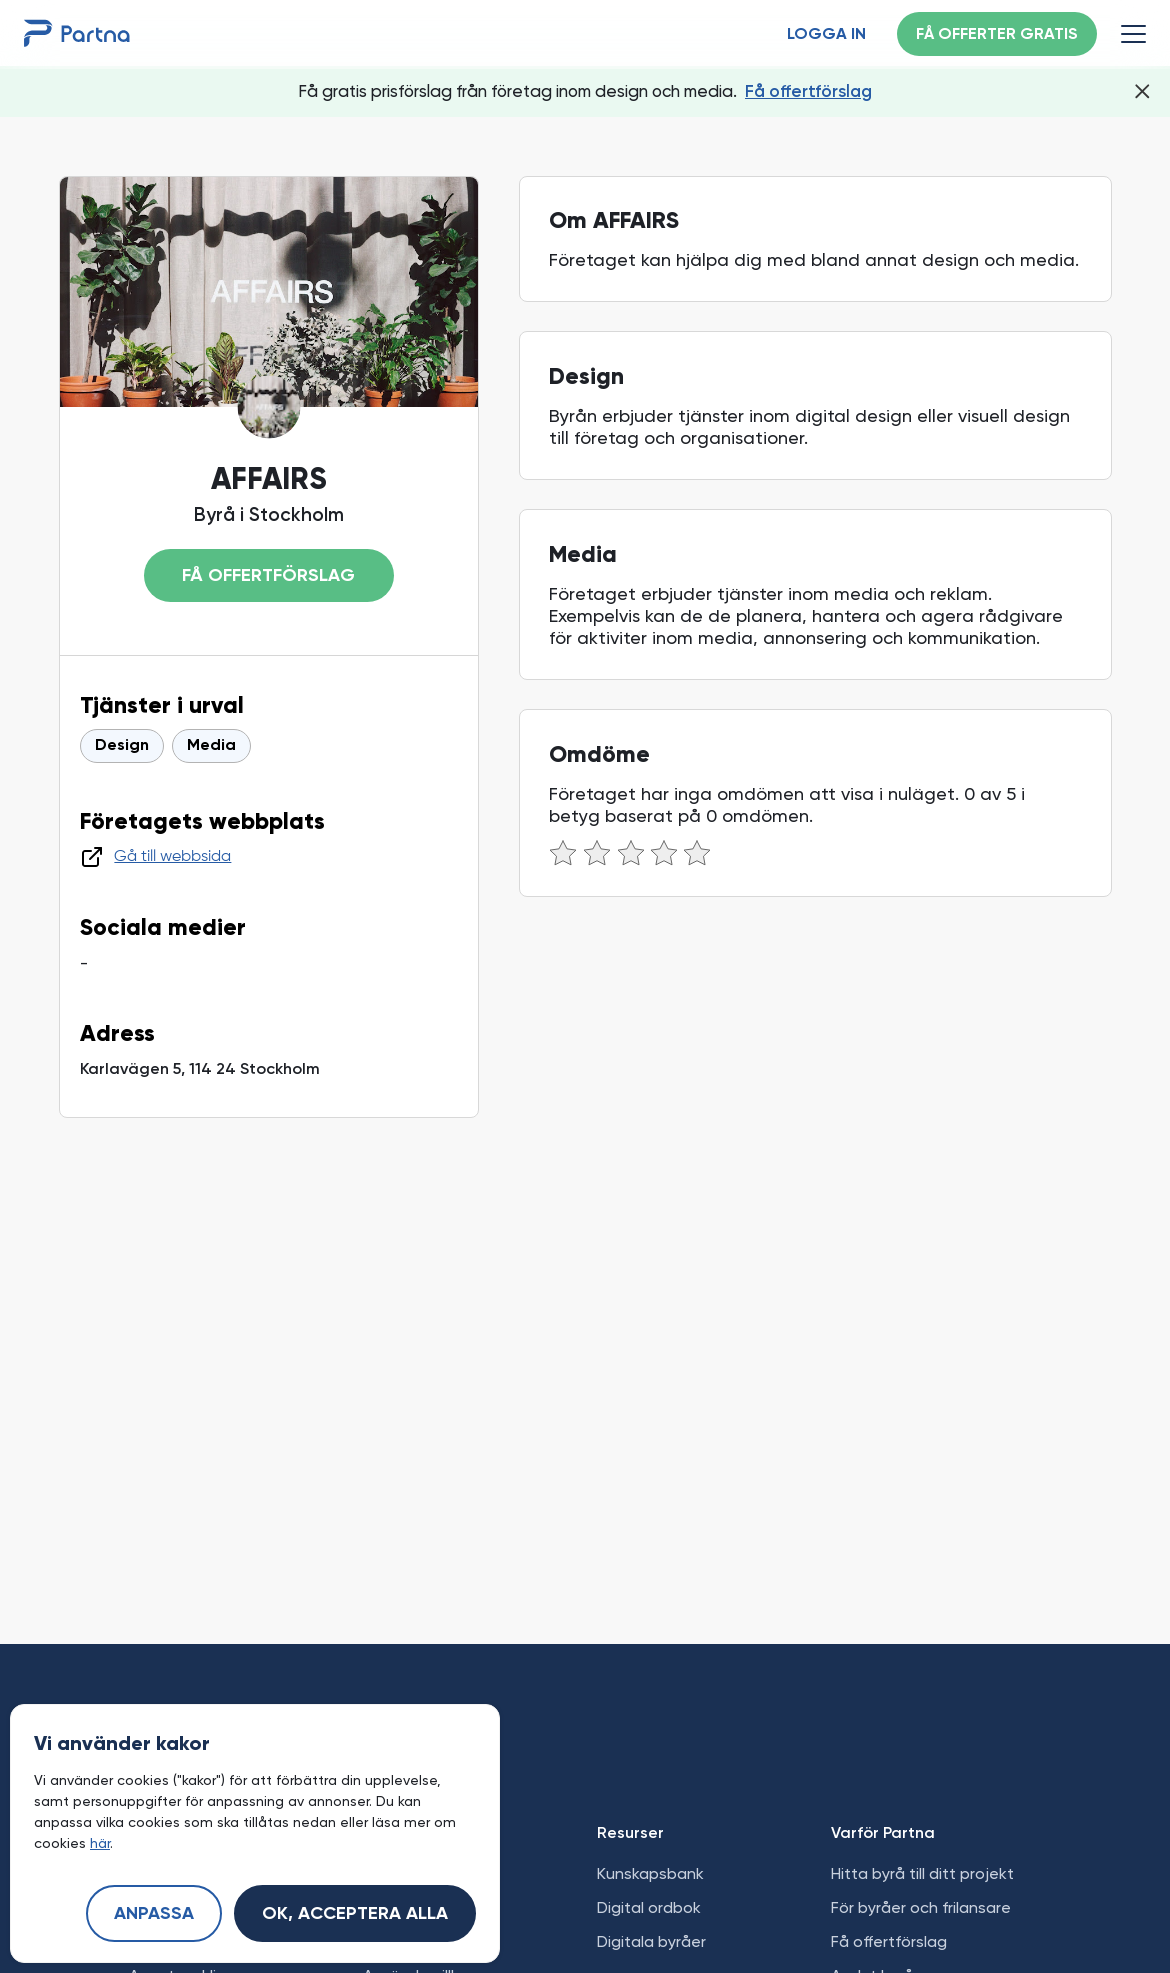 This screenshot has width=1170, height=1973. I want to click on För byråer och frilansare, so click(921, 1907).